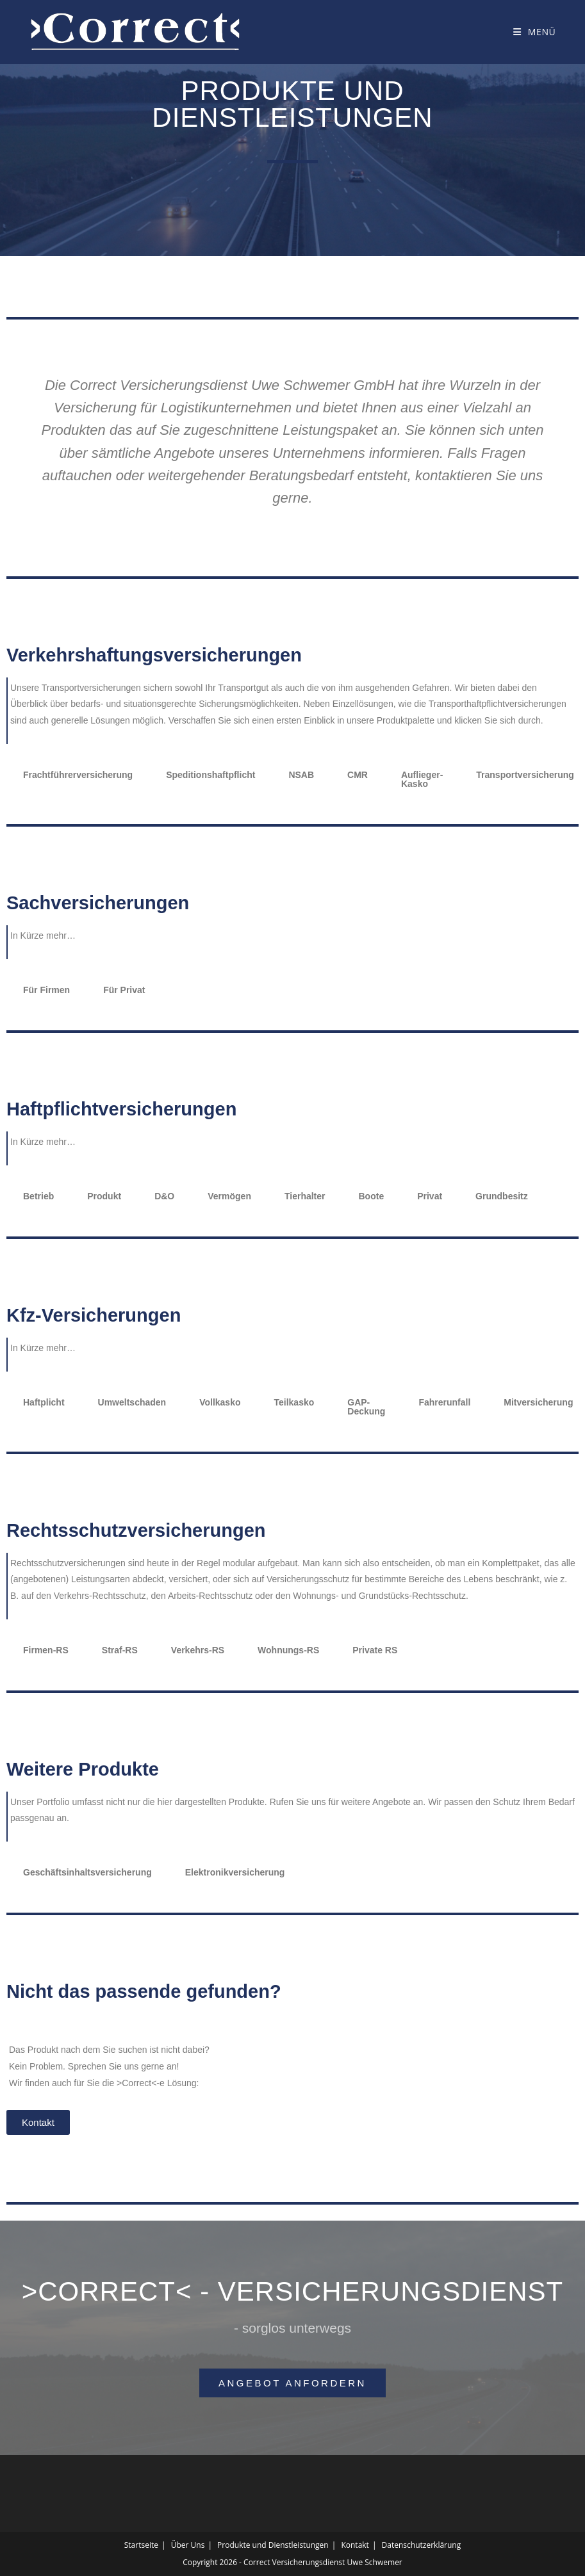 The height and width of the screenshot is (2576, 585). What do you see at coordinates (273, 2545) in the screenshot?
I see `Produkte und Dienstleistungen` at bounding box center [273, 2545].